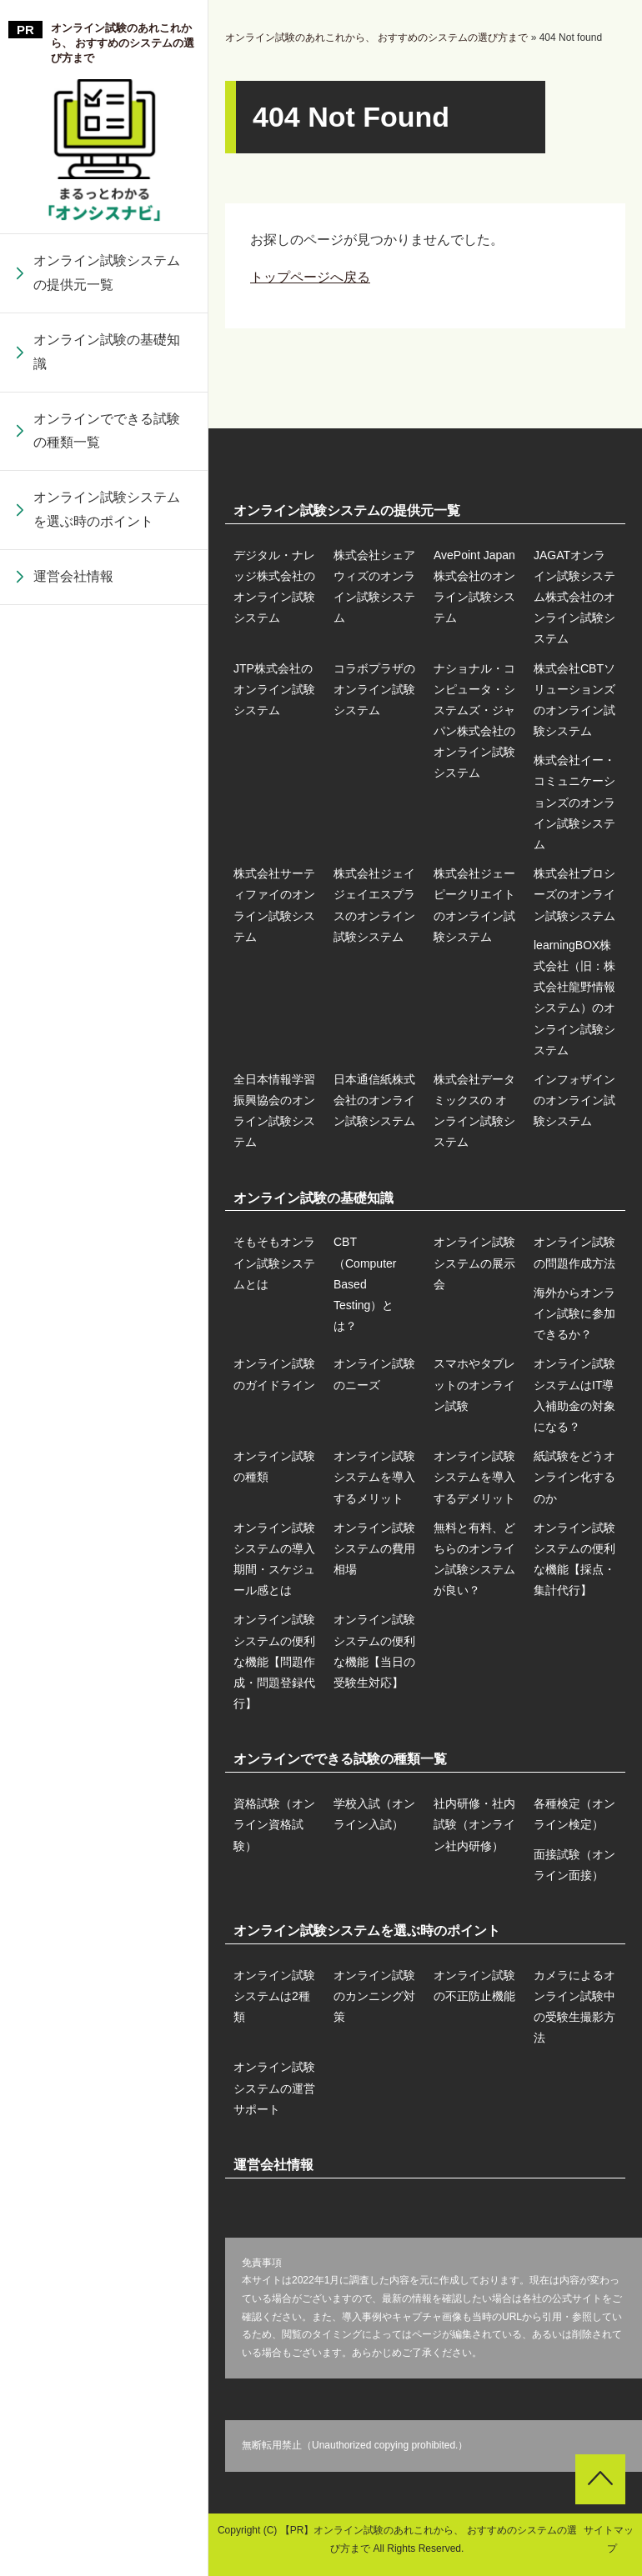 Image resolution: width=642 pixels, height=2576 pixels. What do you see at coordinates (106, 1431) in the screenshot?
I see `全日本情報学習振興協会のオンライン試験システム` at bounding box center [106, 1431].